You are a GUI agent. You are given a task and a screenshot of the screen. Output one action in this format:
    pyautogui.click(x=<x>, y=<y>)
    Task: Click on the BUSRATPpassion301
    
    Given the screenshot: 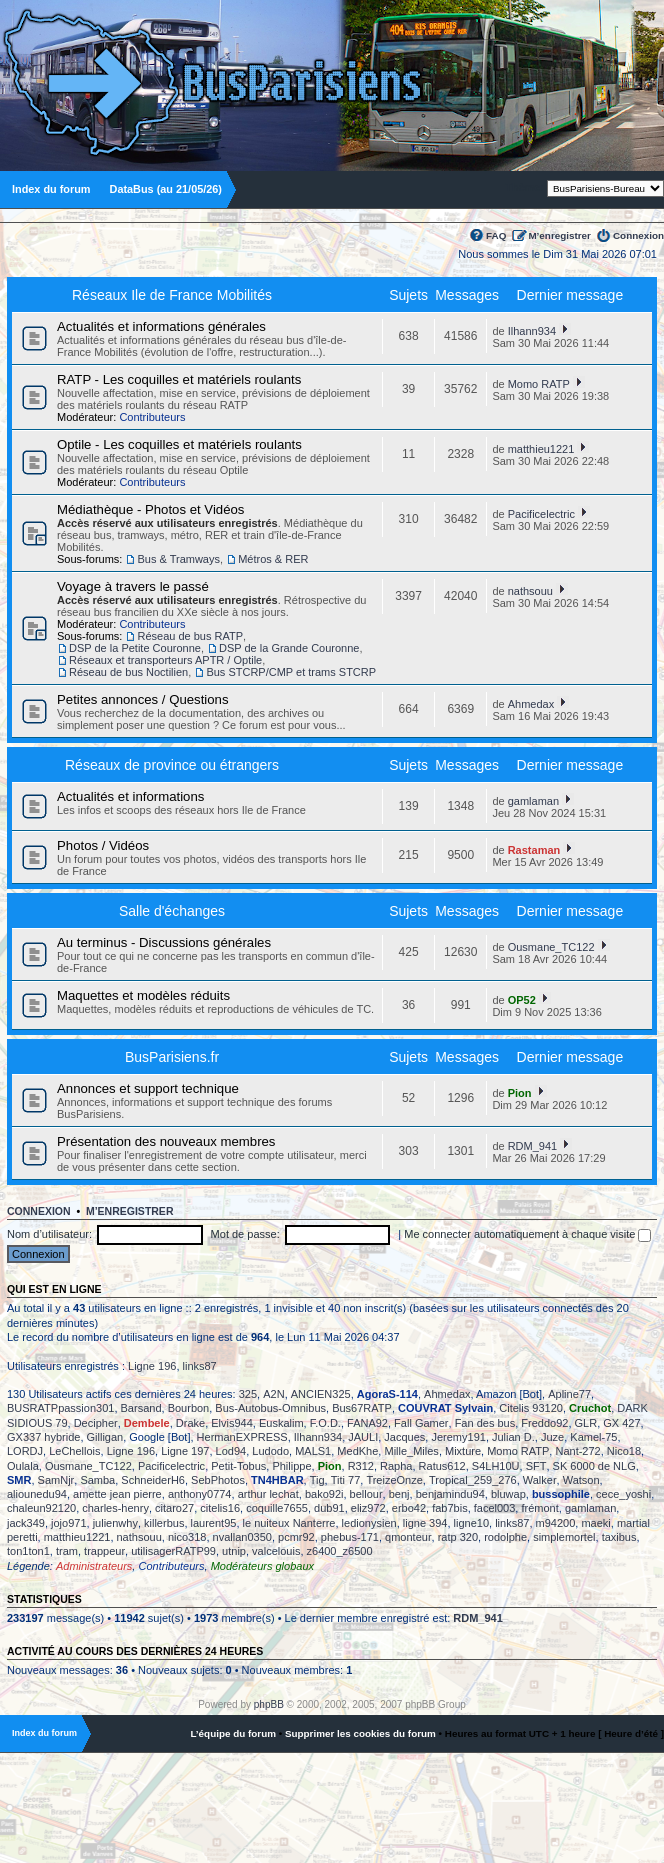 What is the action you would take?
    pyautogui.click(x=60, y=1408)
    